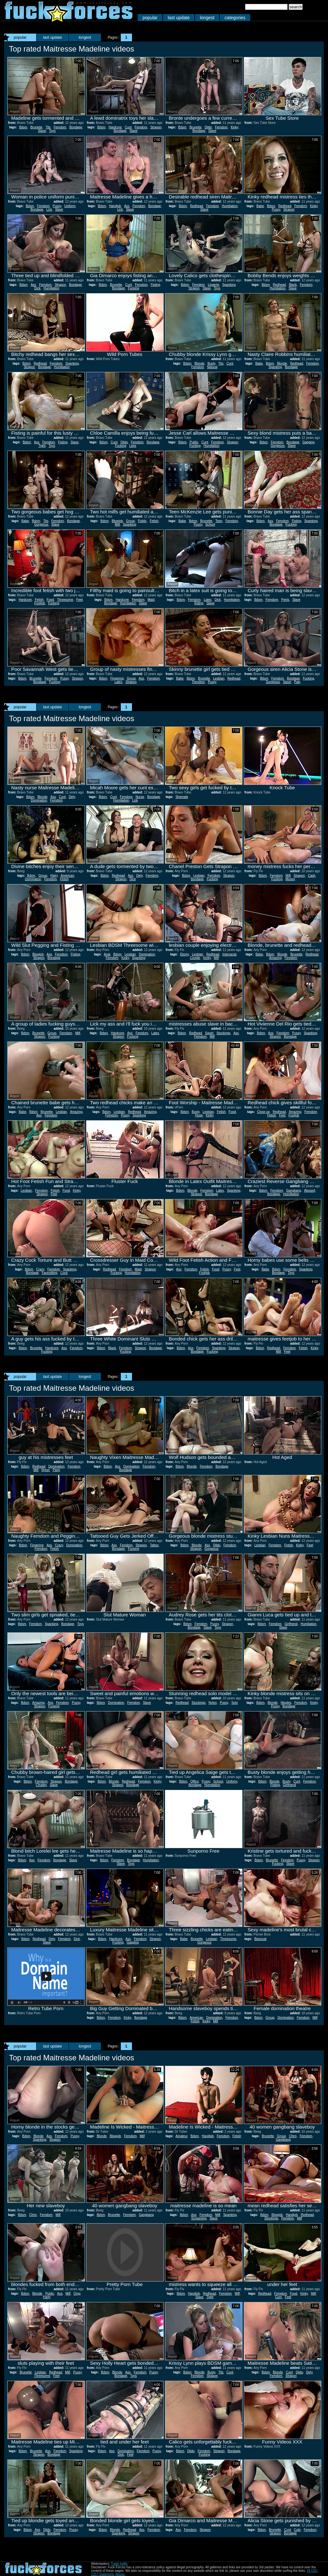  I want to click on Kinky, so click(234, 127).